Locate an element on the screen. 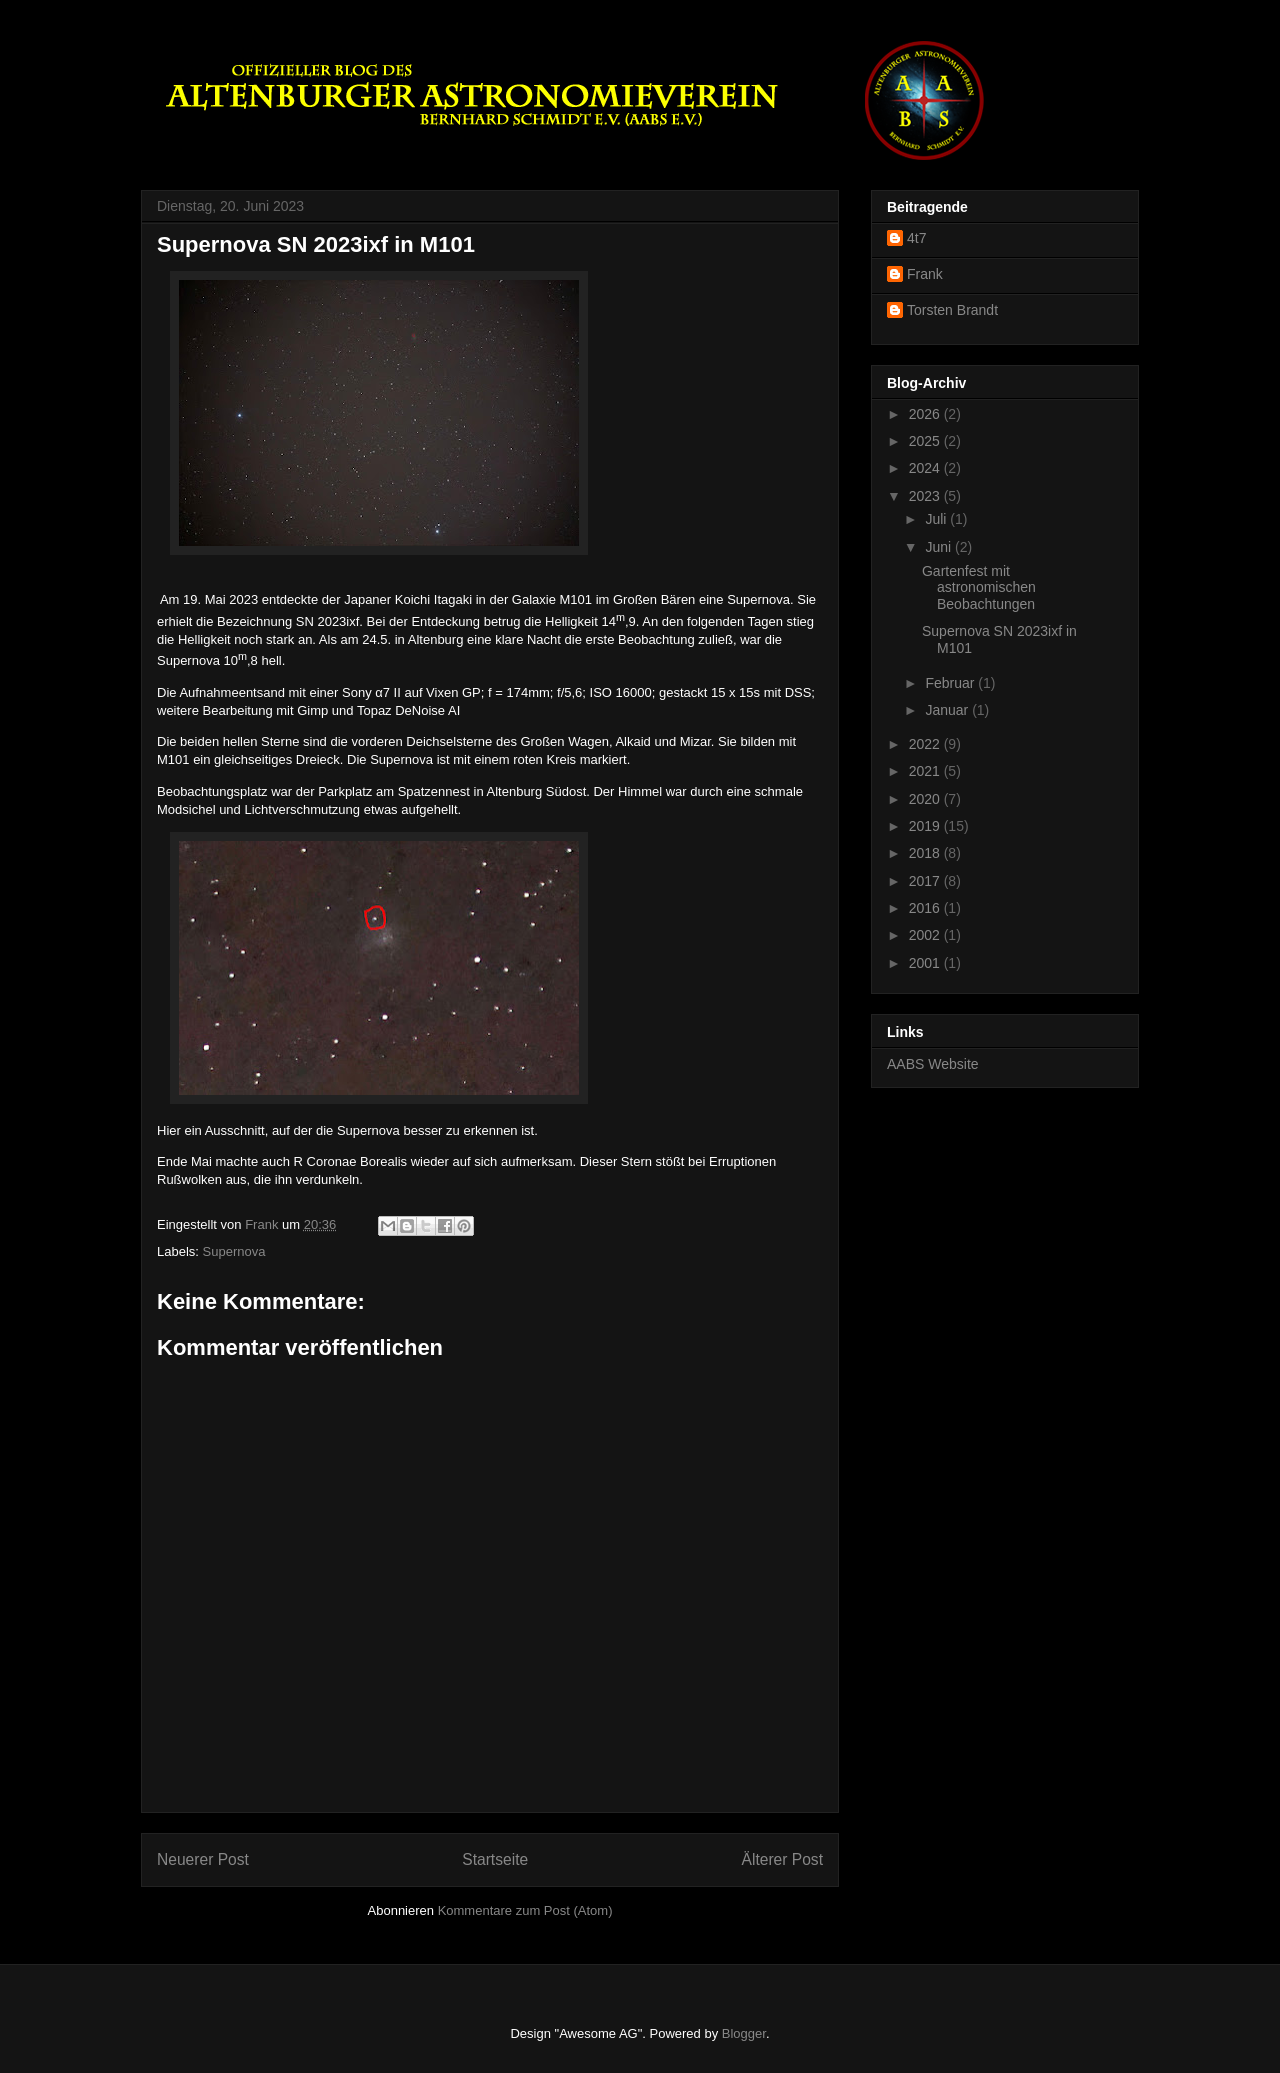 This screenshot has width=1280, height=2073. 2023 is located at coordinates (926, 496).